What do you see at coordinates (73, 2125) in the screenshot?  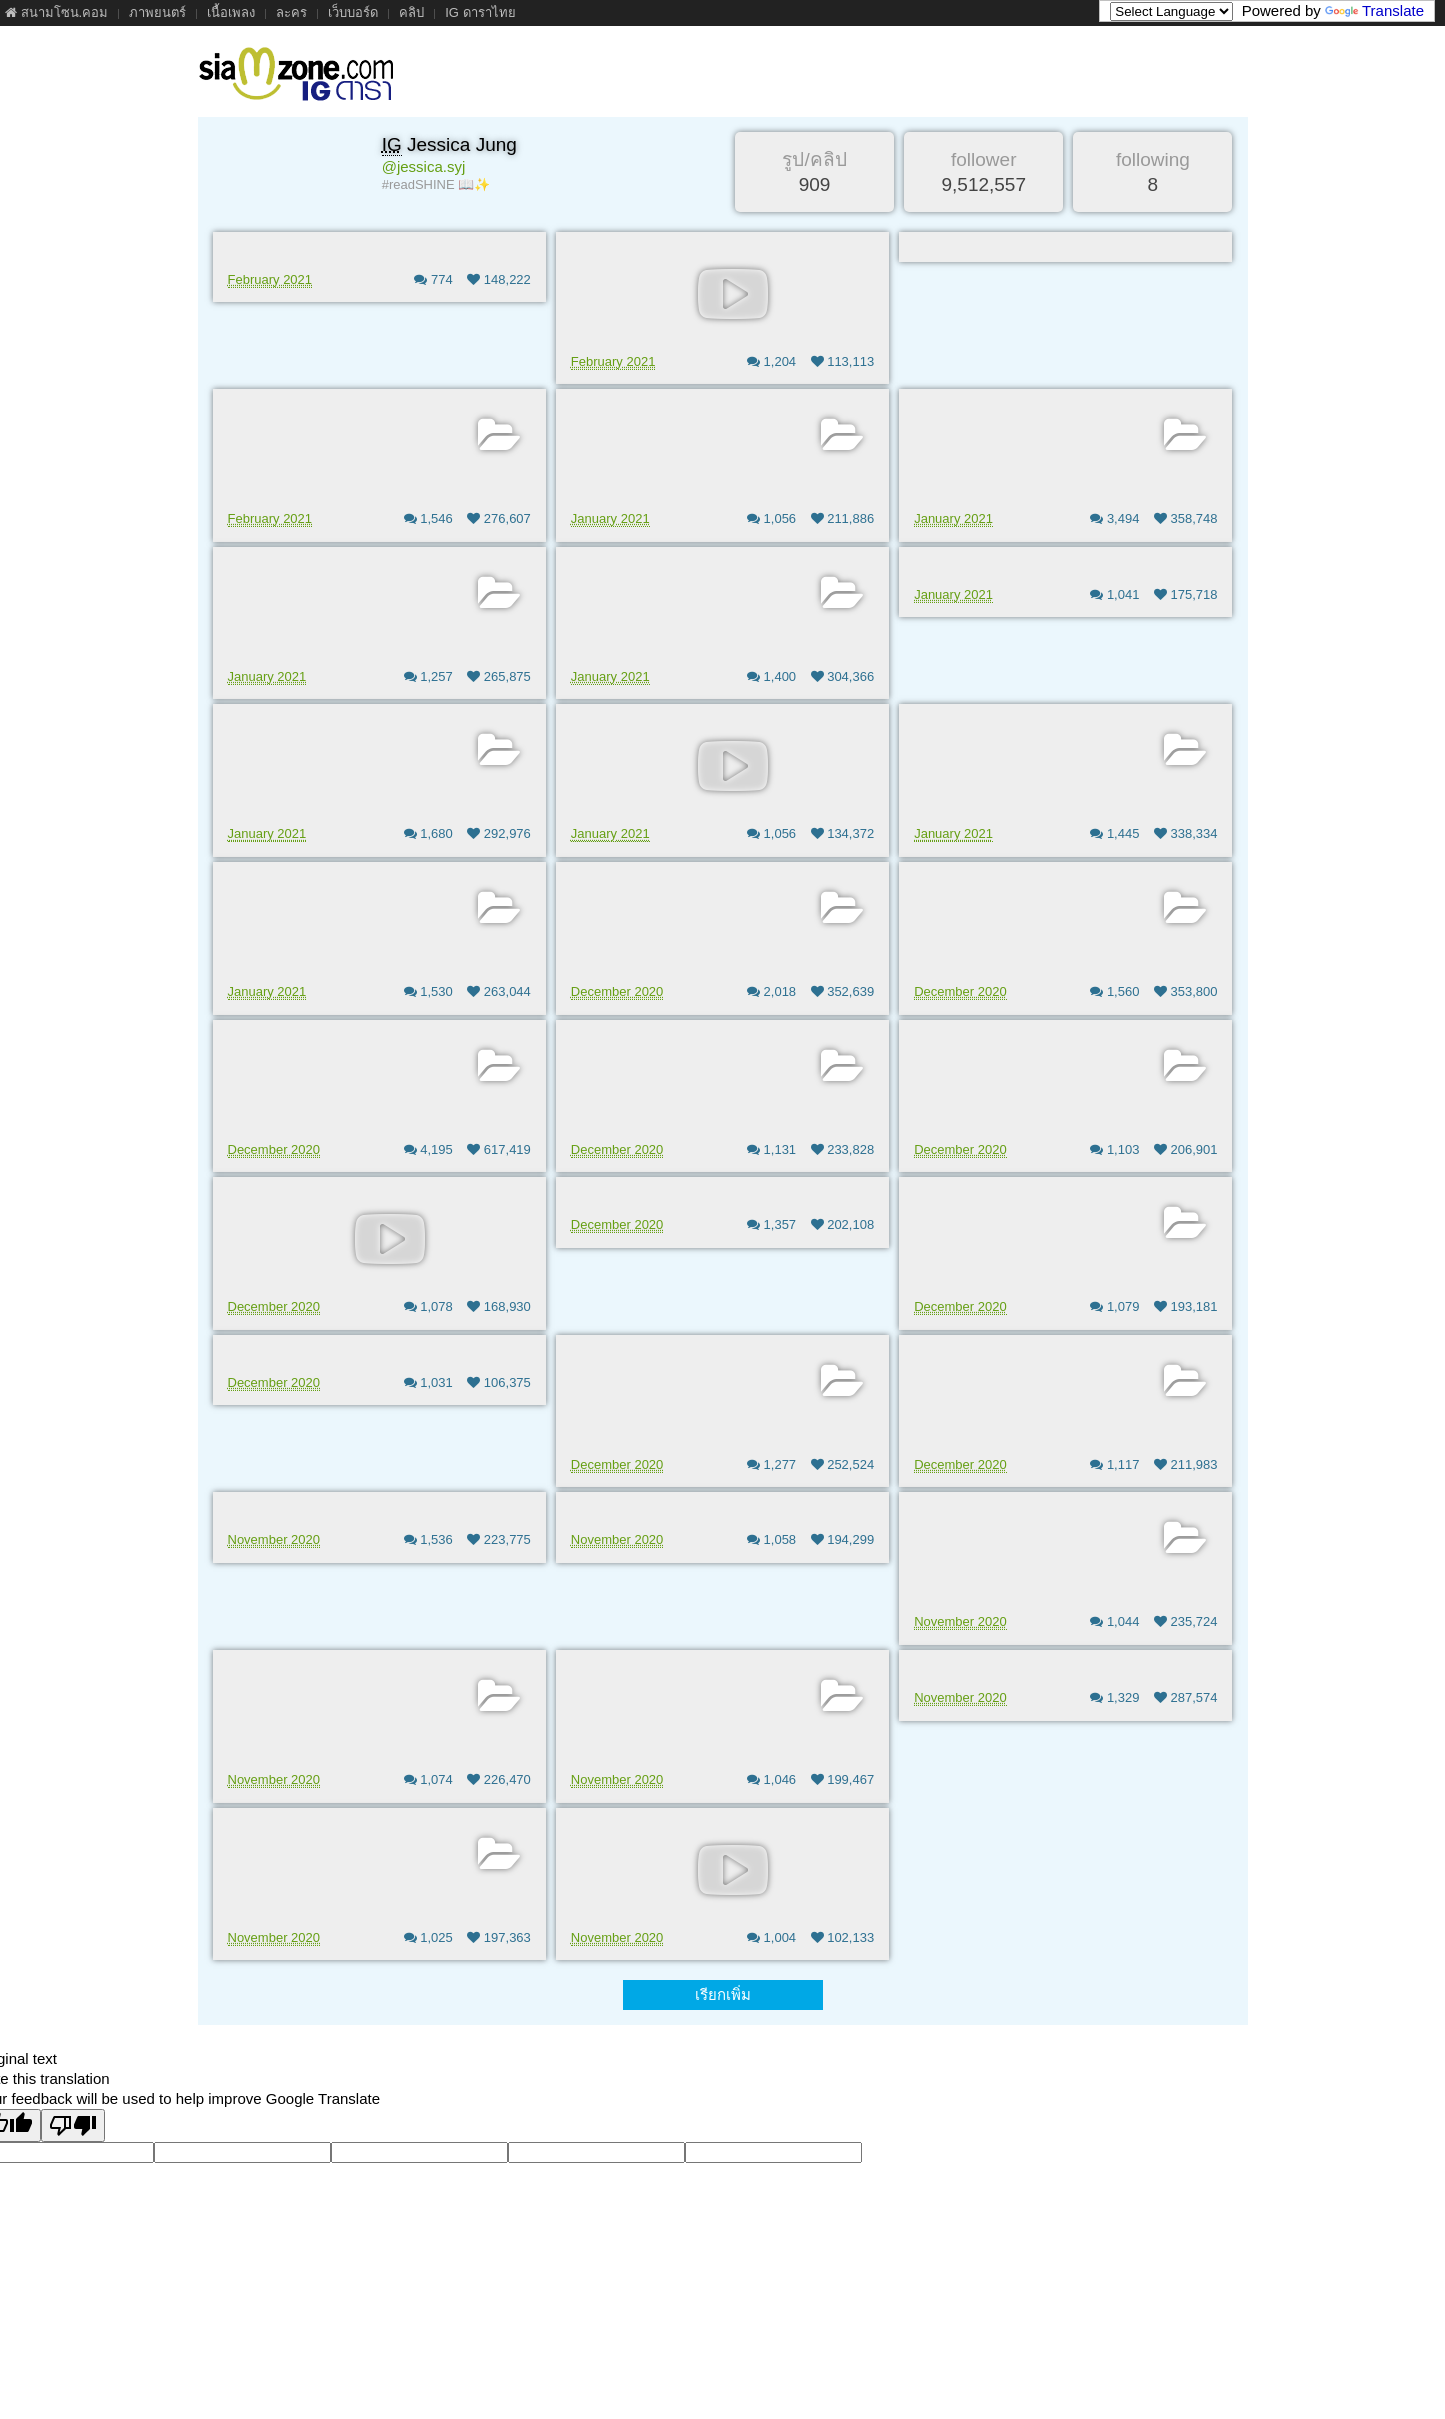 I see `[Poor translation]` at bounding box center [73, 2125].